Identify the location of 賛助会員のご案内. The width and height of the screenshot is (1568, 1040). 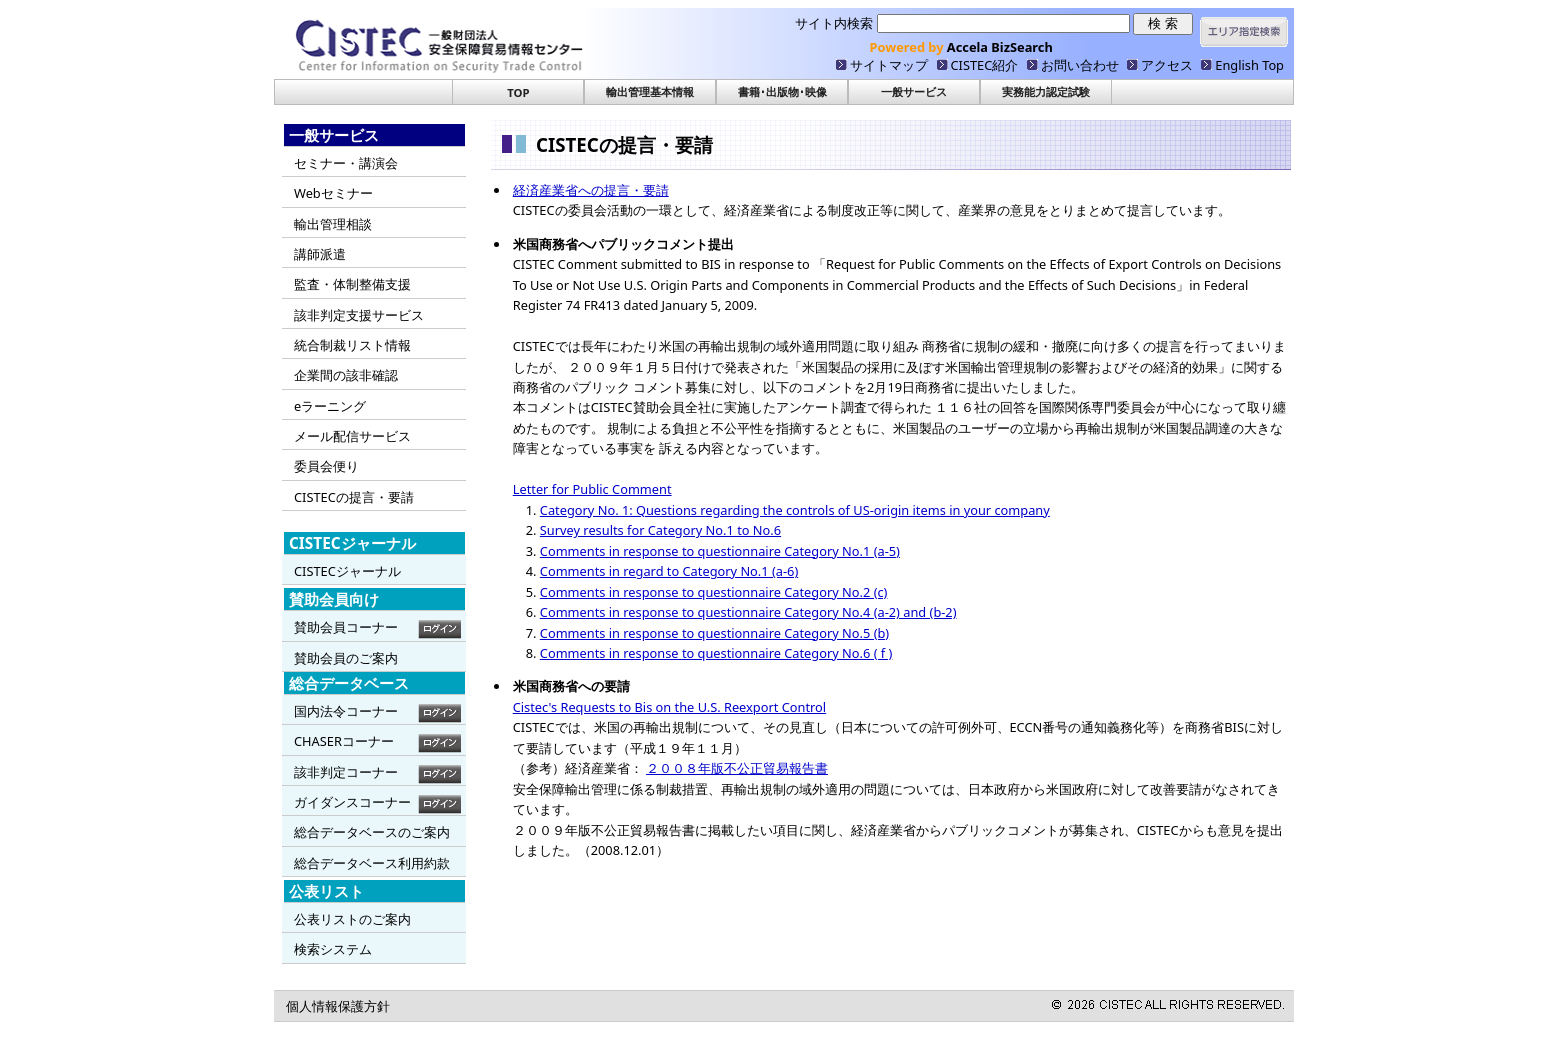
(346, 658).